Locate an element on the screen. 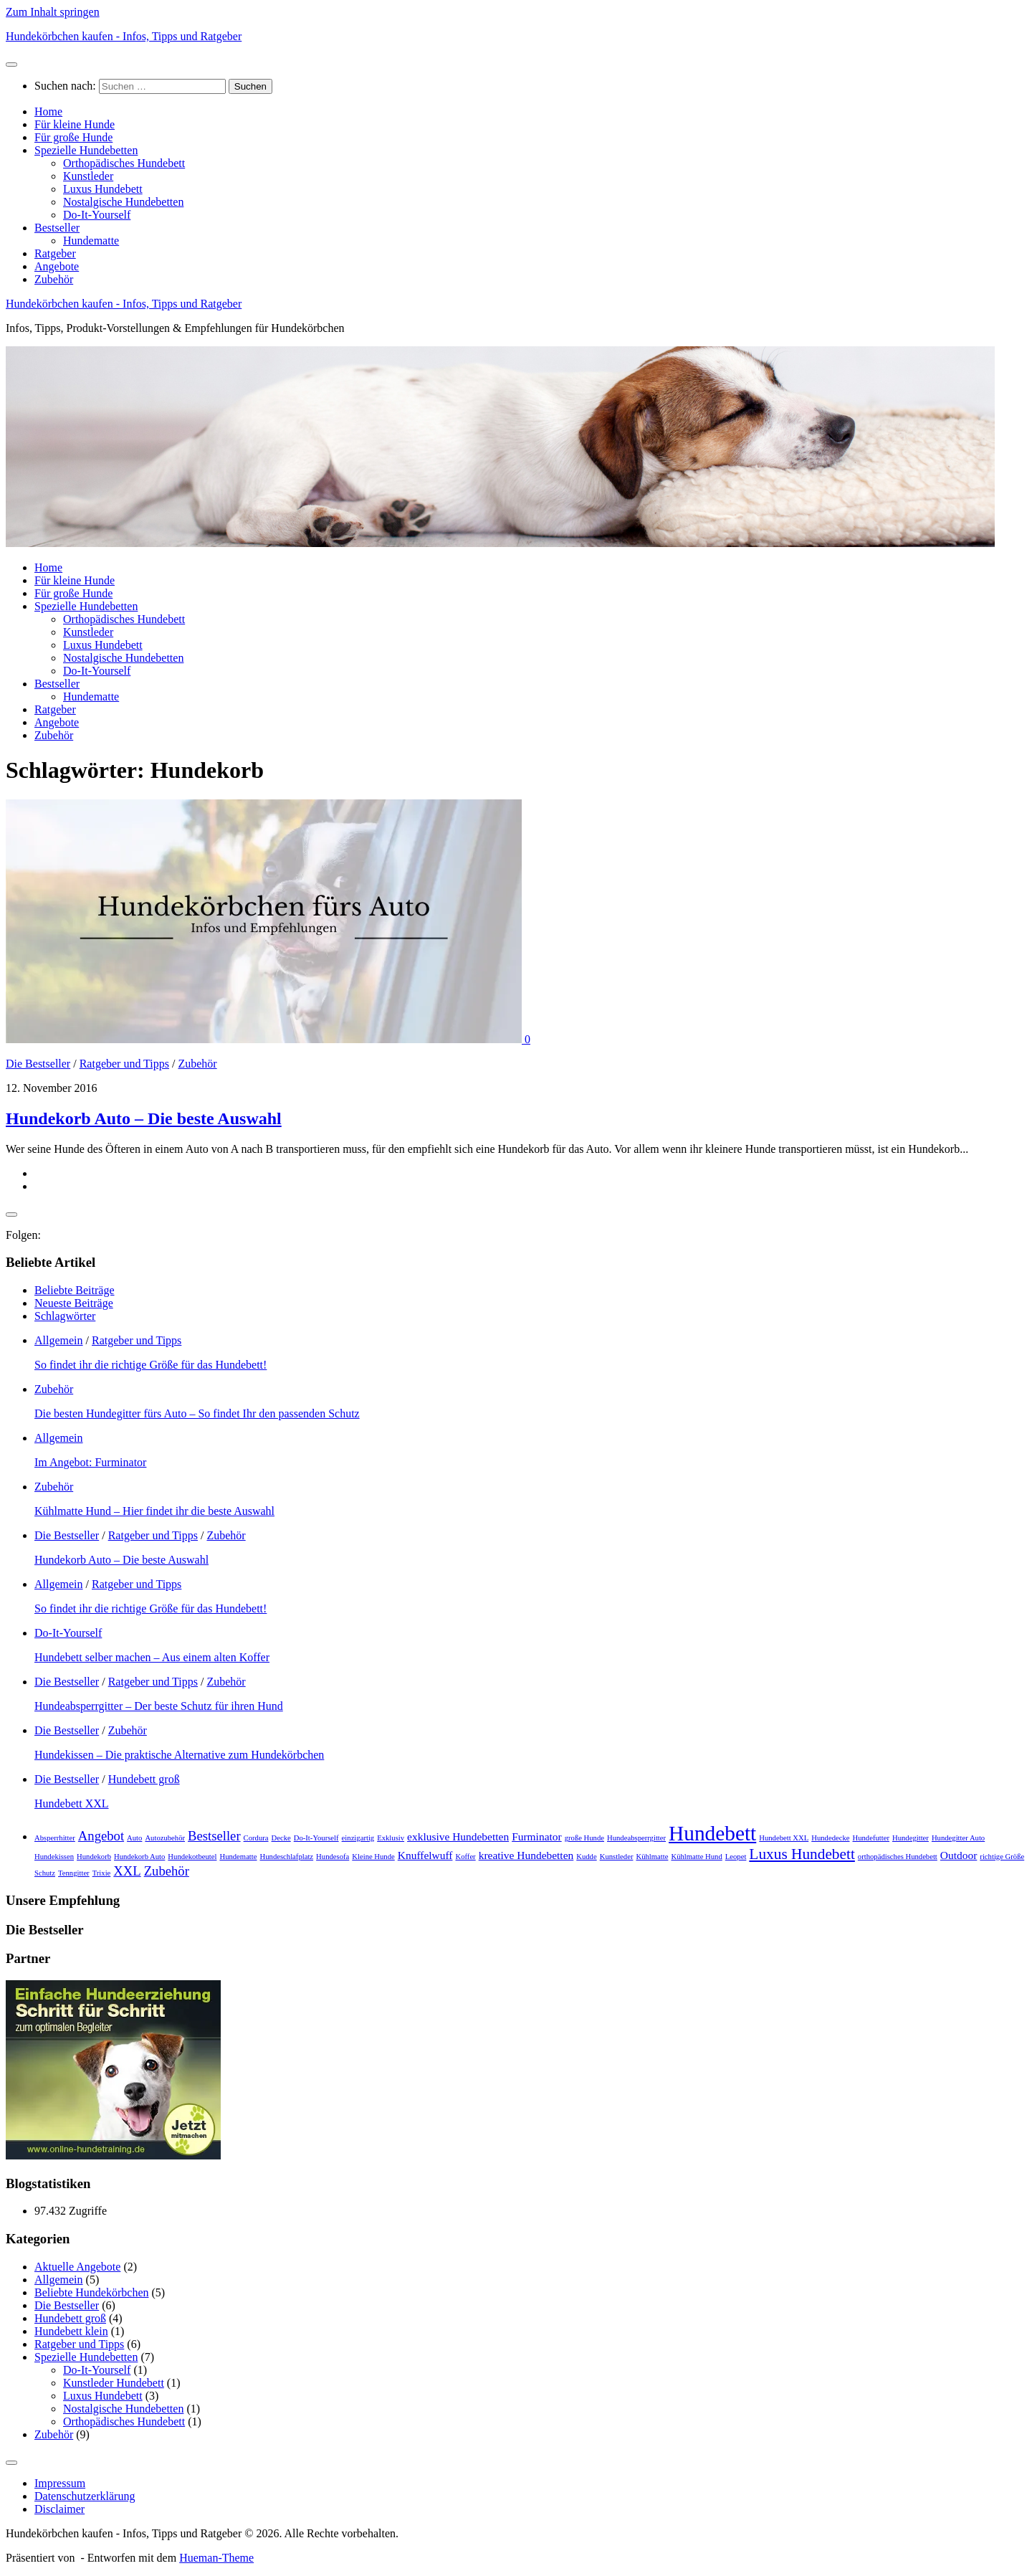 Image resolution: width=1032 pixels, height=2576 pixels. Hundefutter [Hundefutter (1 Eintrag)] is located at coordinates (871, 1838).